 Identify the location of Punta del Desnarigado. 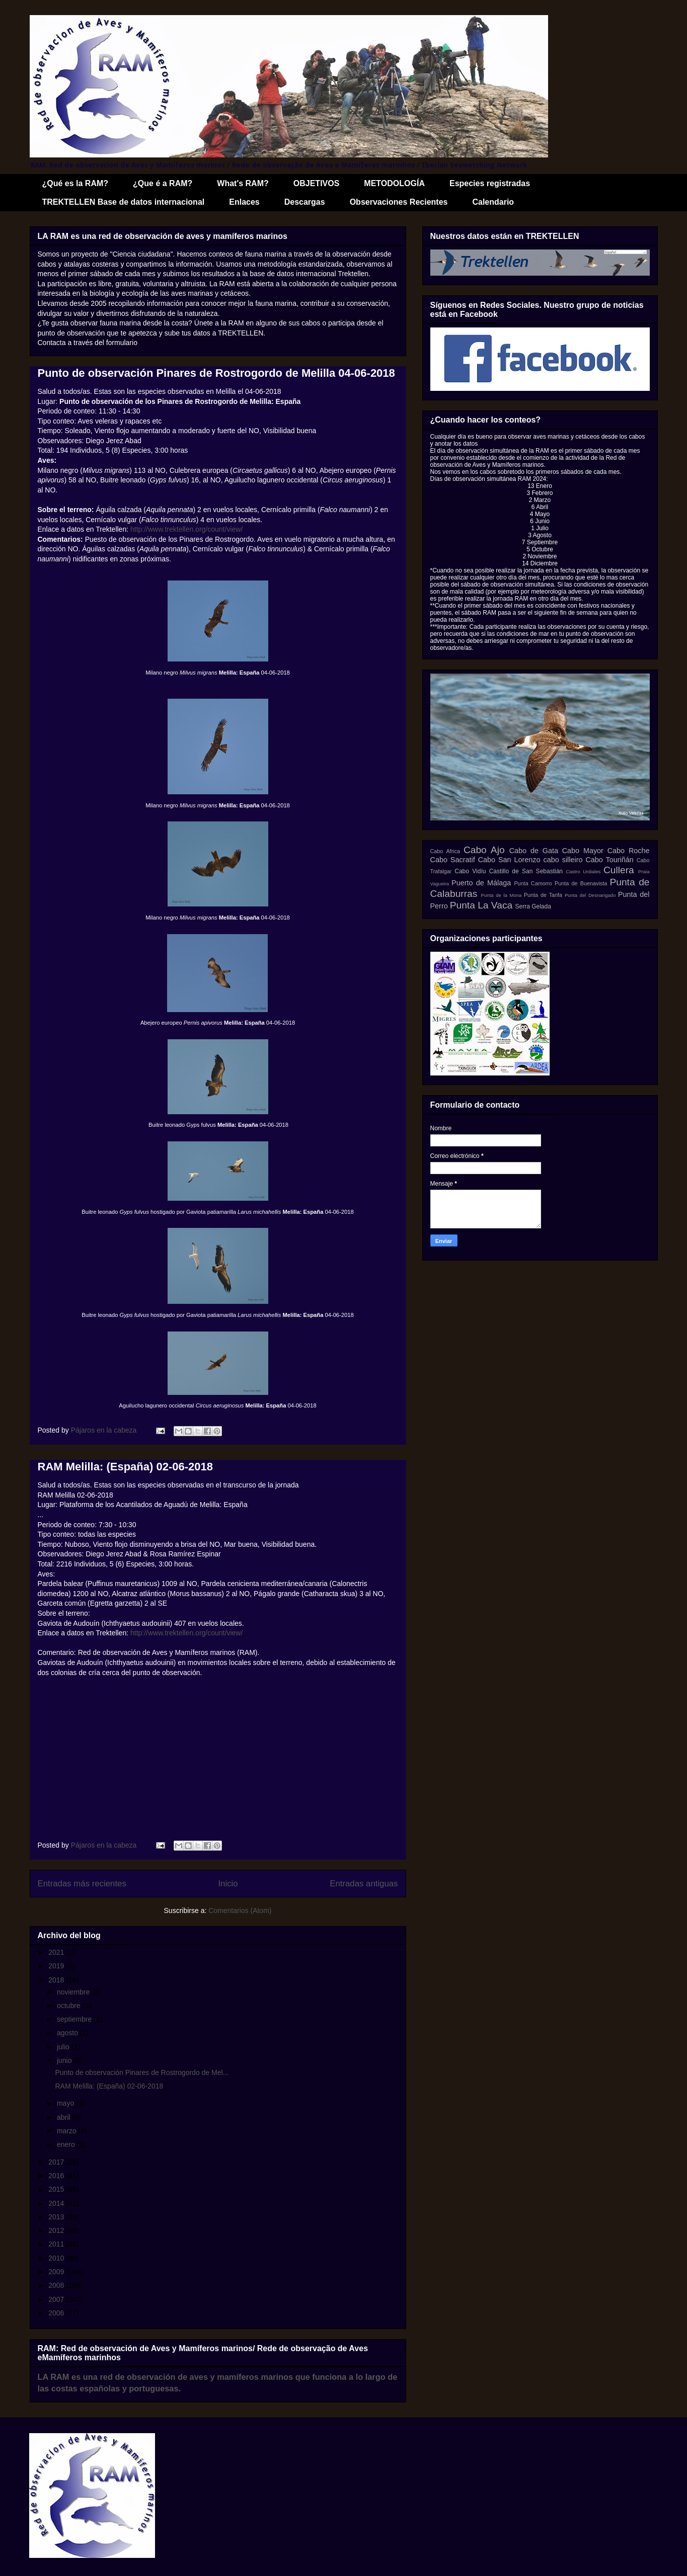
(590, 895).